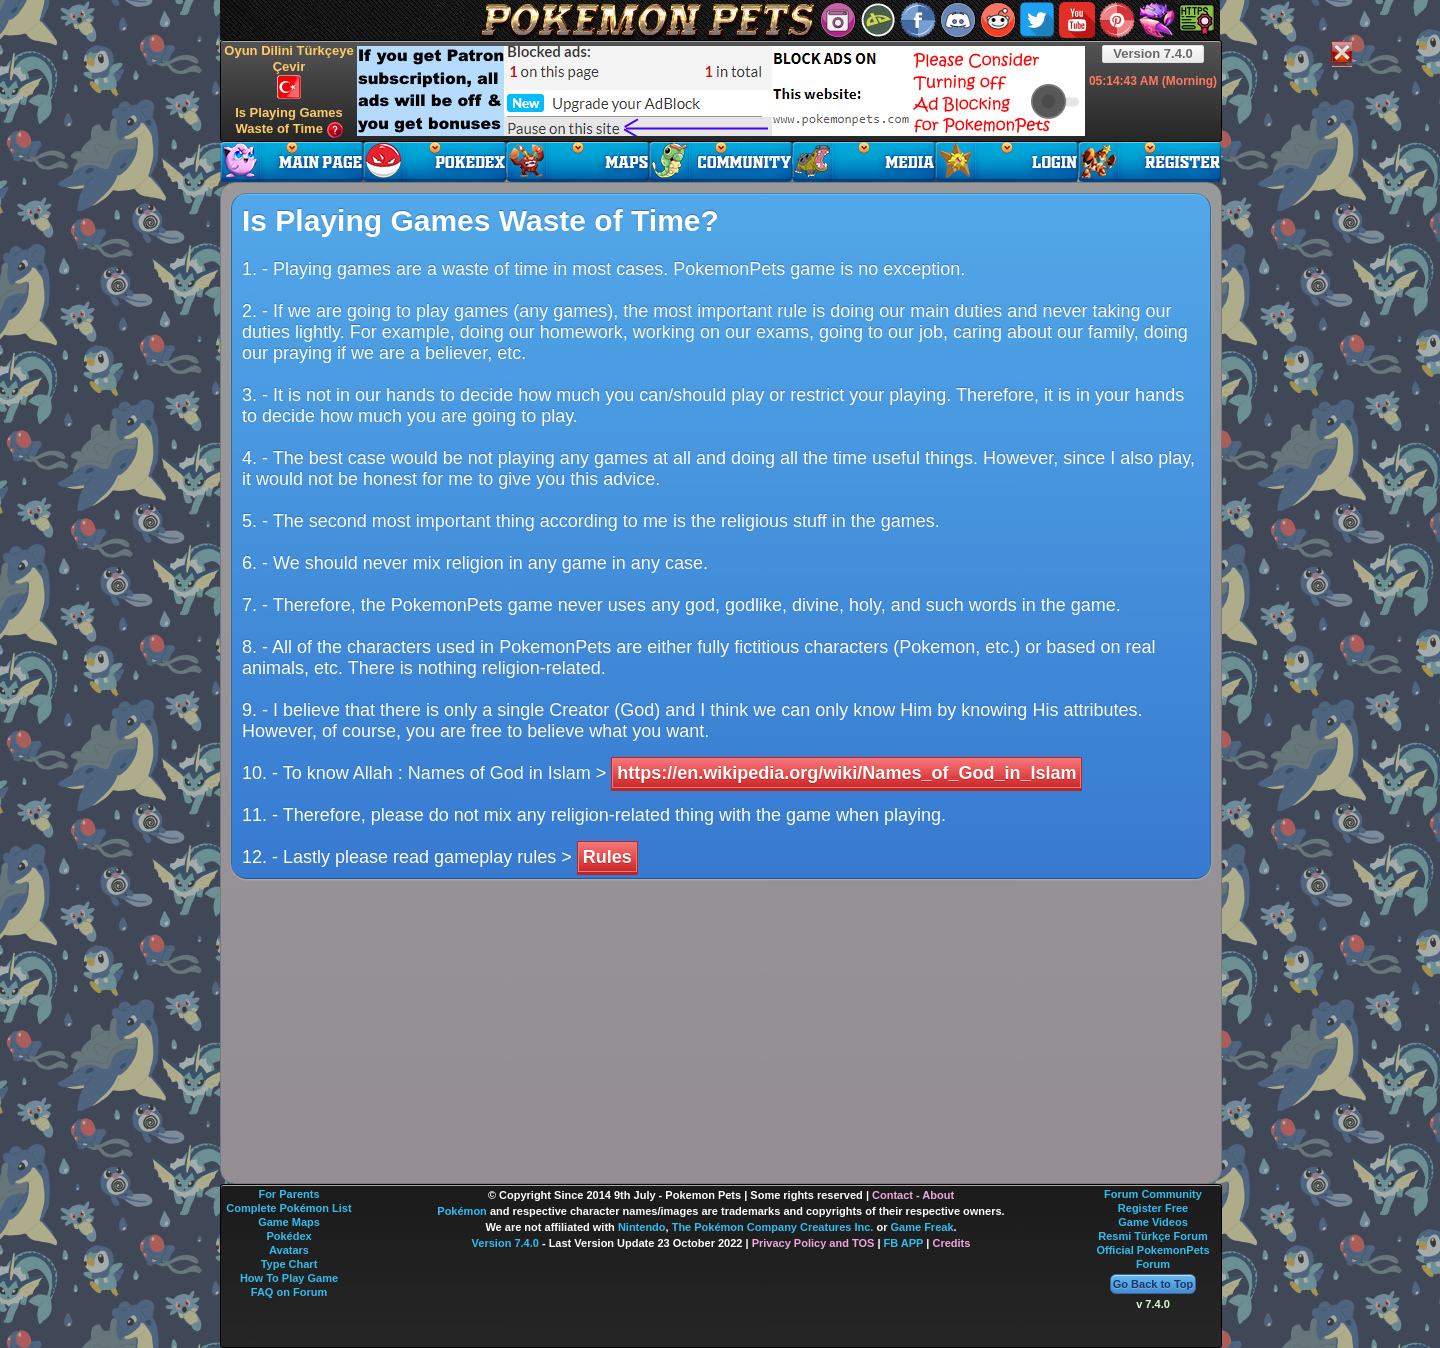  I want to click on https://en.wikipedia.org/wiki/Names_of_God_in_Islam, so click(846, 773).